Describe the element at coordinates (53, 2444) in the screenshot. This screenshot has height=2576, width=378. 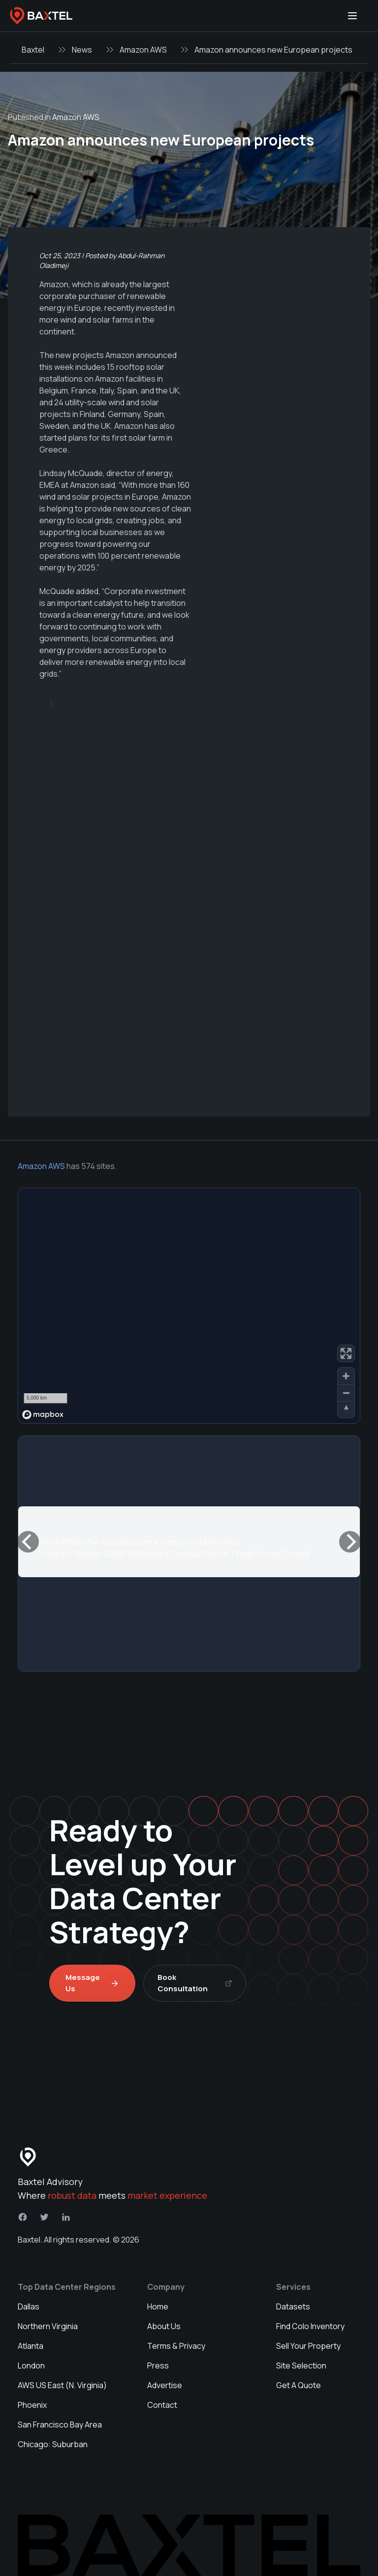
I see `Chicago: Suburban` at that location.